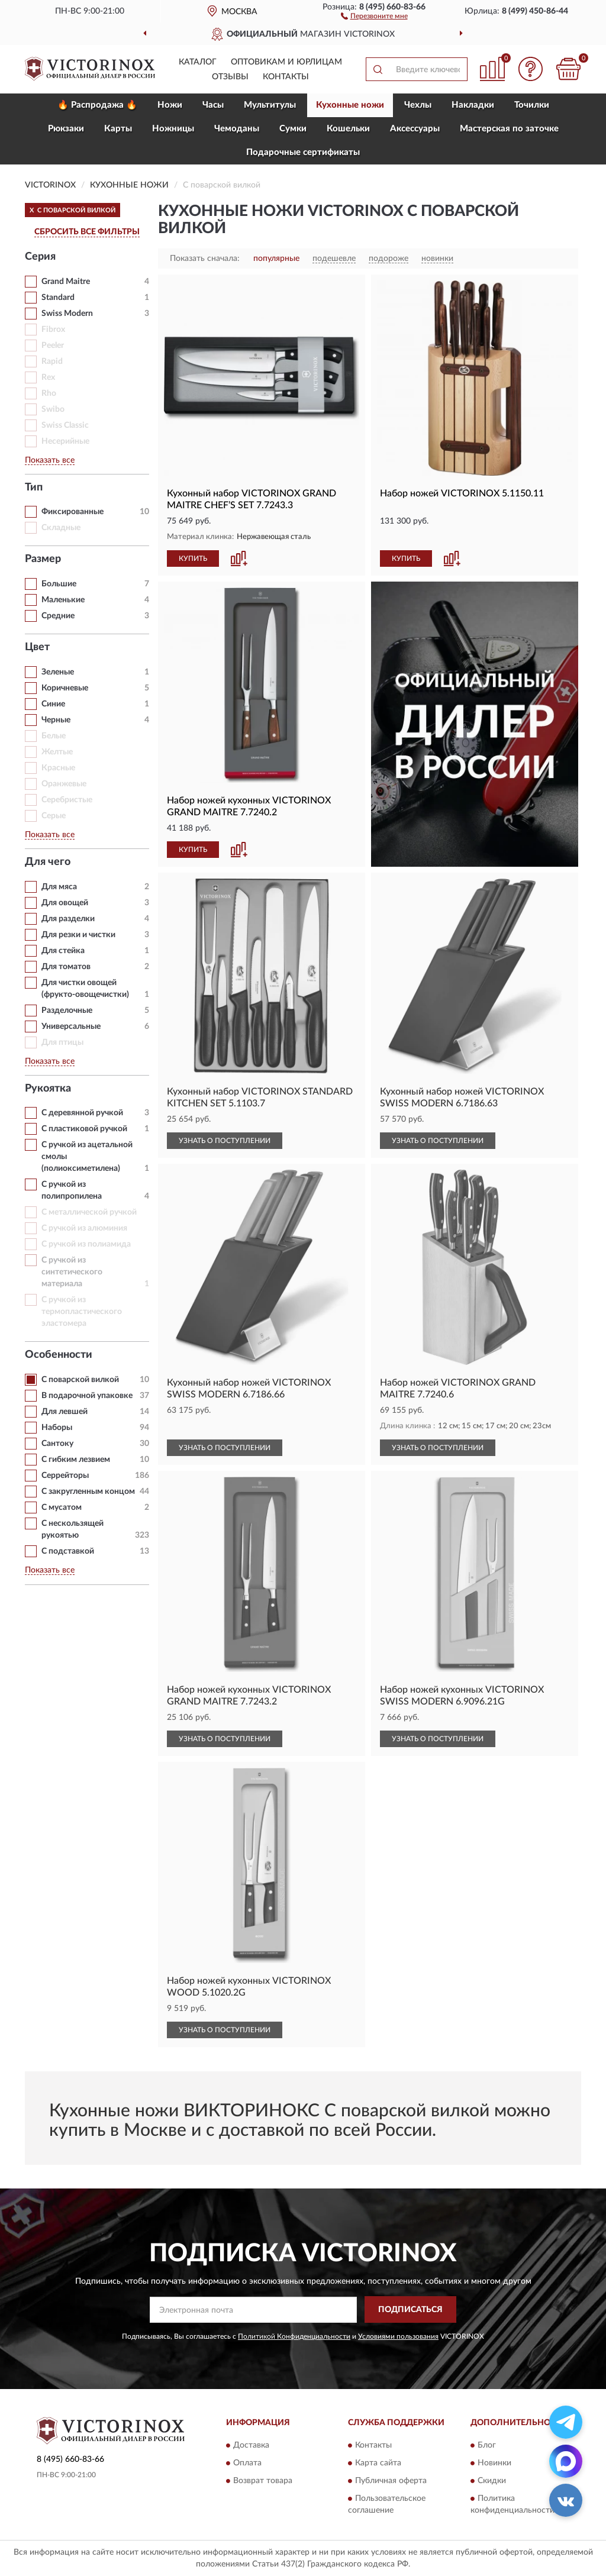 The image size is (606, 2576). Describe the element at coordinates (50, 460) in the screenshot. I see `Показать все [button]` at that location.